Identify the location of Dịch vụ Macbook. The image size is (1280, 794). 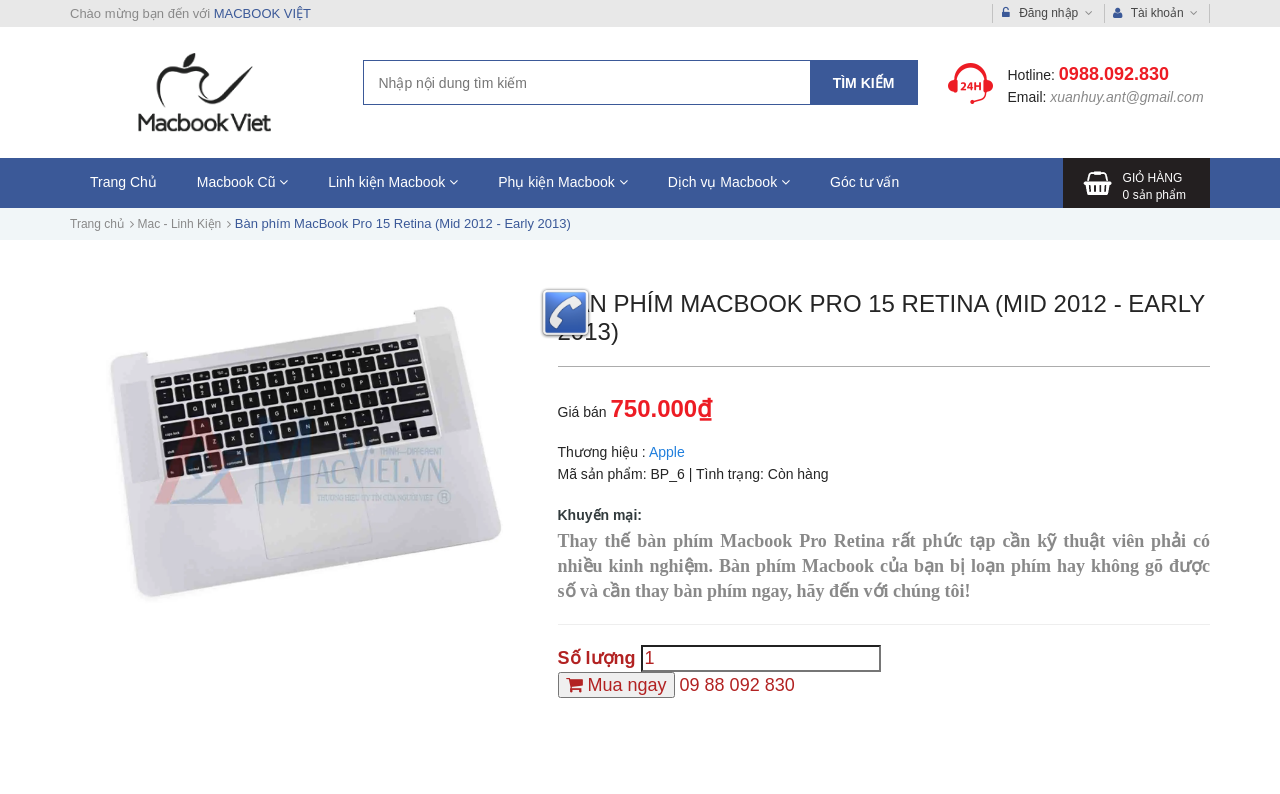
(729, 182).